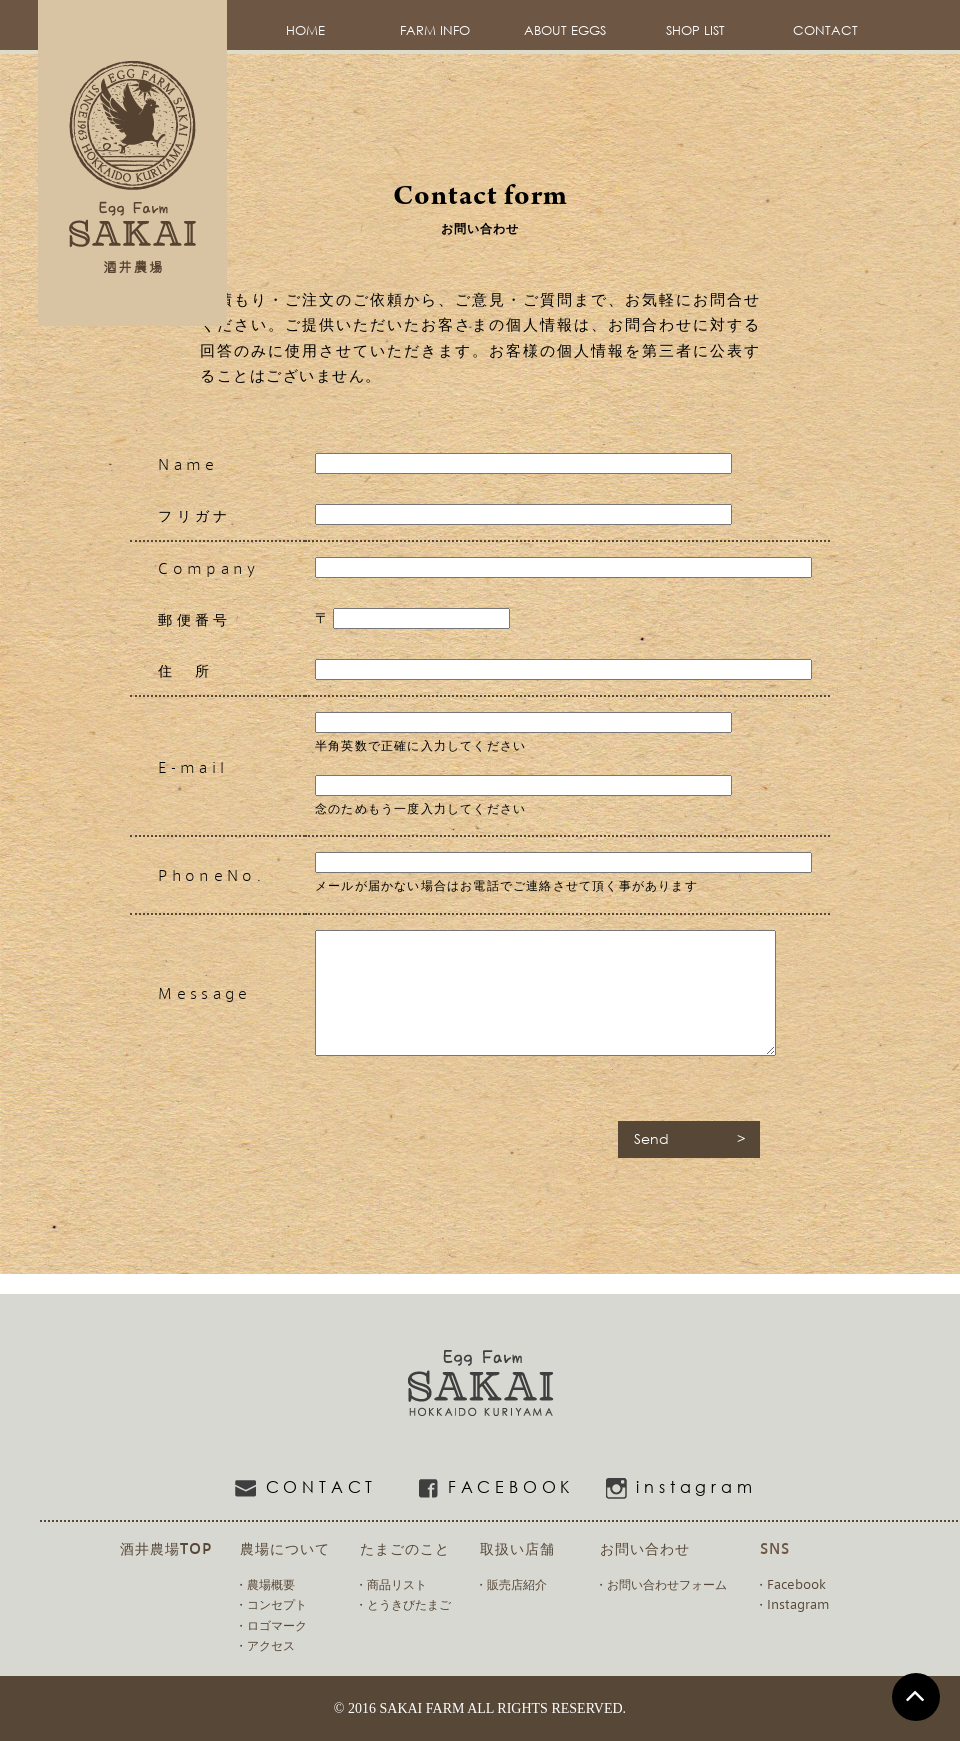 This screenshot has height=1741, width=960. Describe the element at coordinates (403, 1604) in the screenshot. I see `・とうきびたまご` at that location.